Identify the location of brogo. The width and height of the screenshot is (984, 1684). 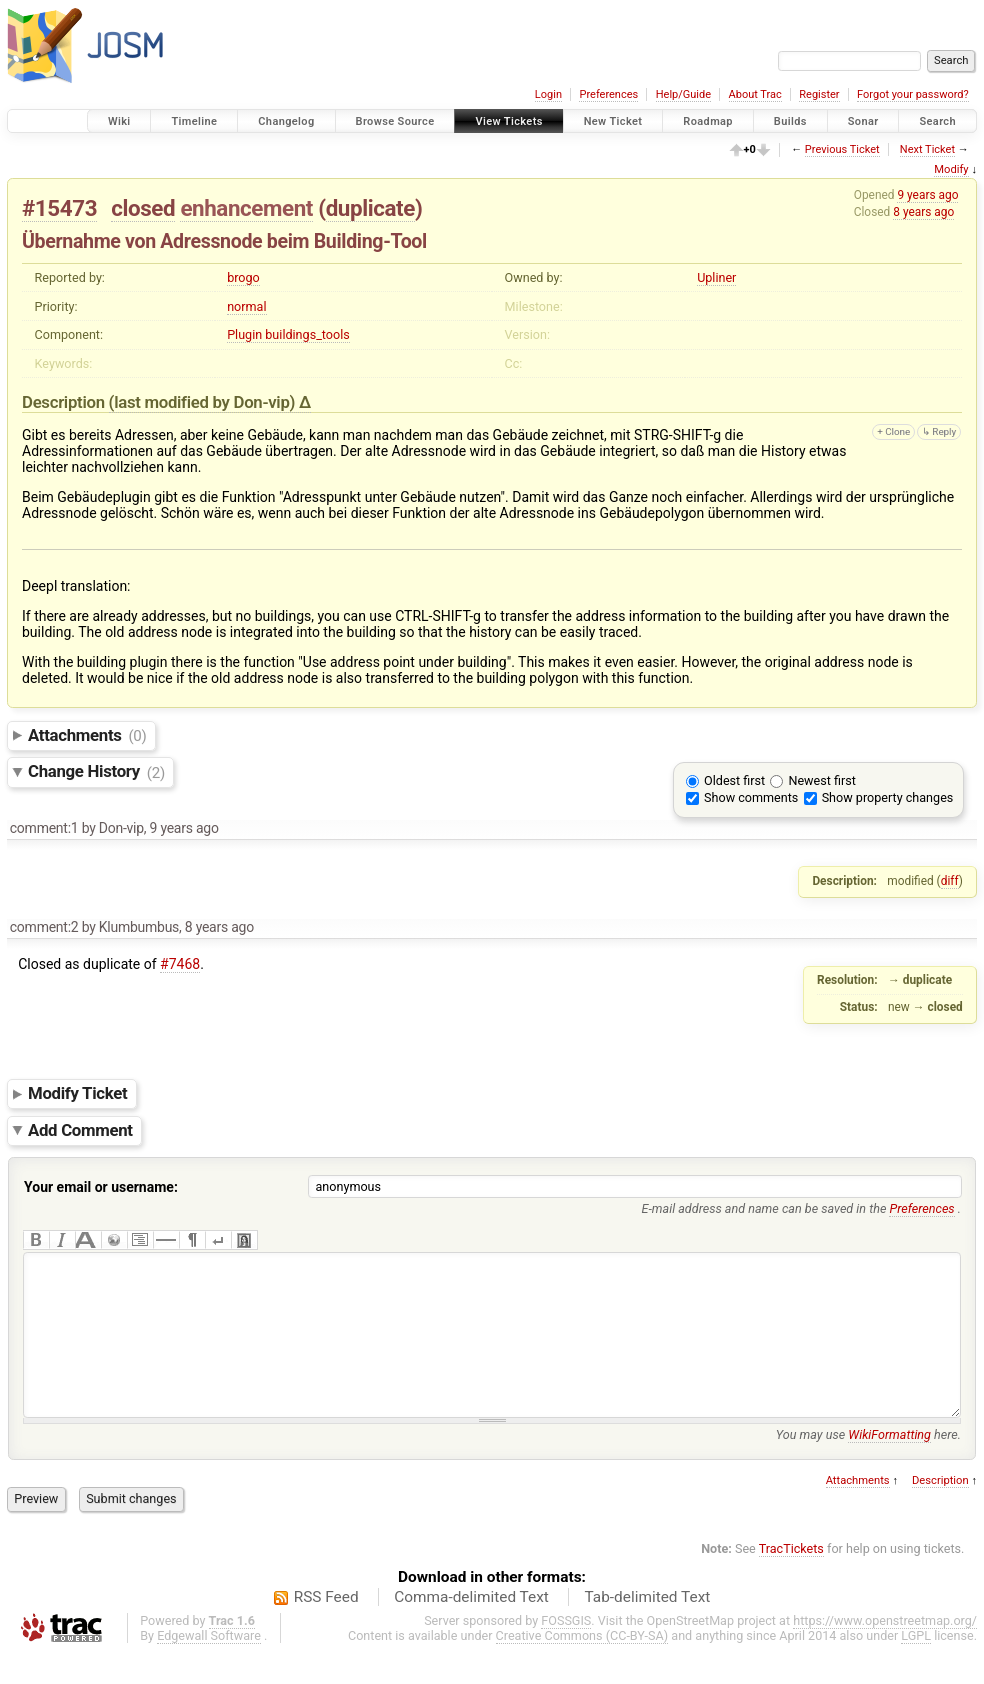
(243, 277).